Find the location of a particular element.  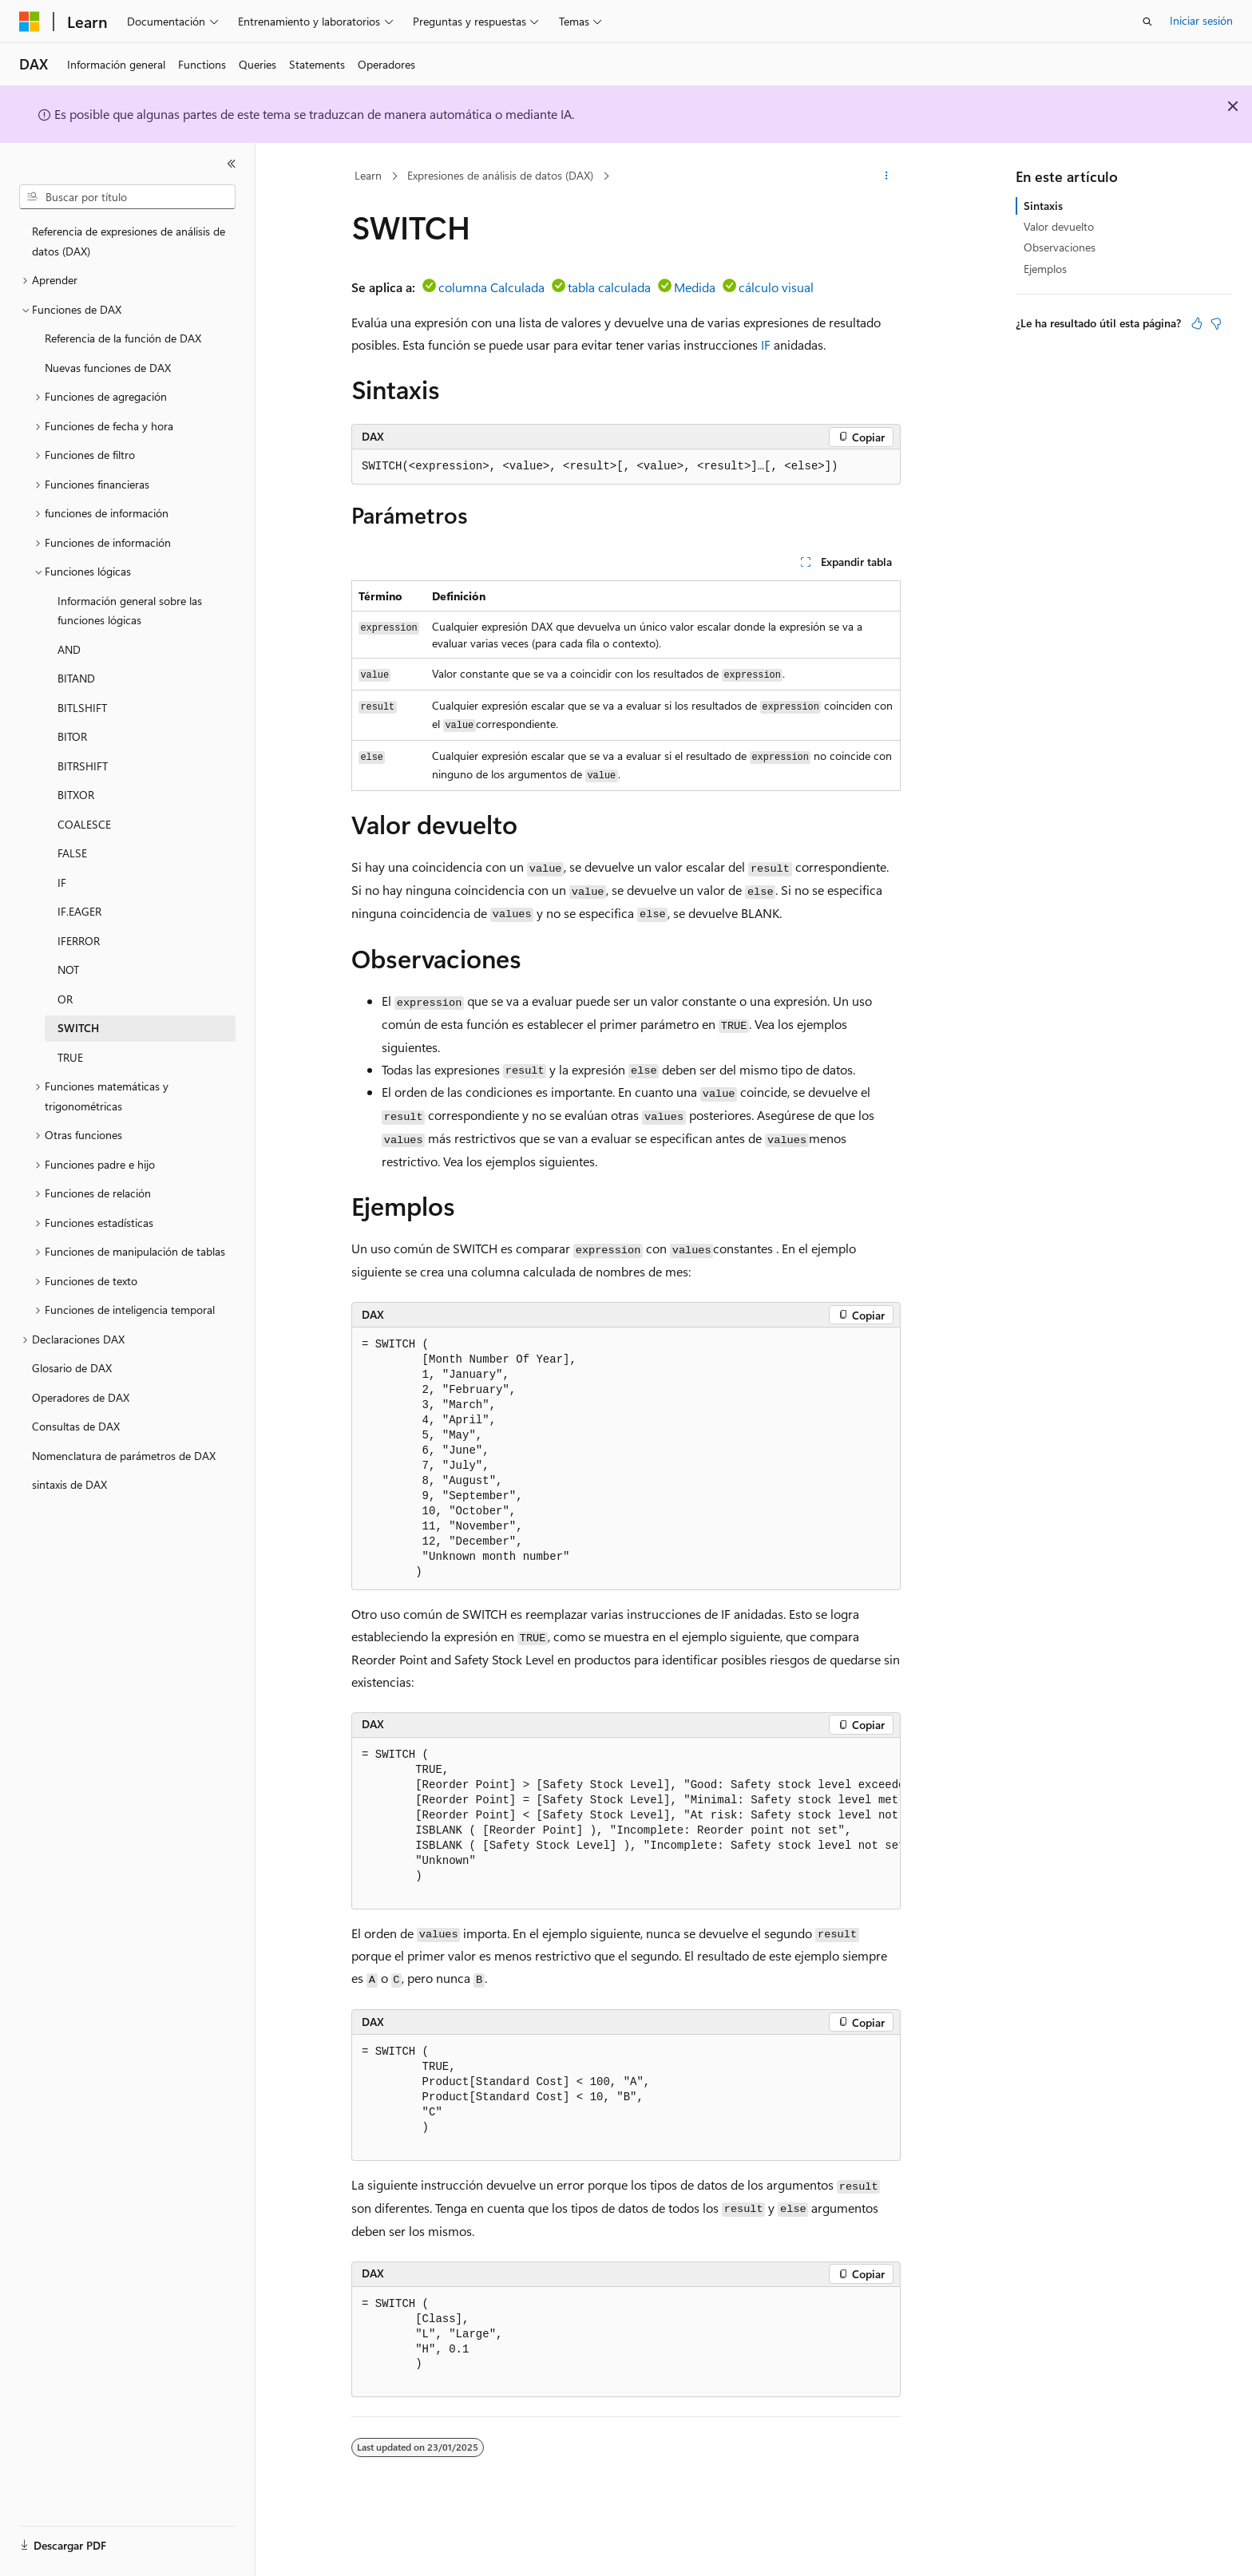

BITRSHIFT [treeitem] is located at coordinates (82, 766).